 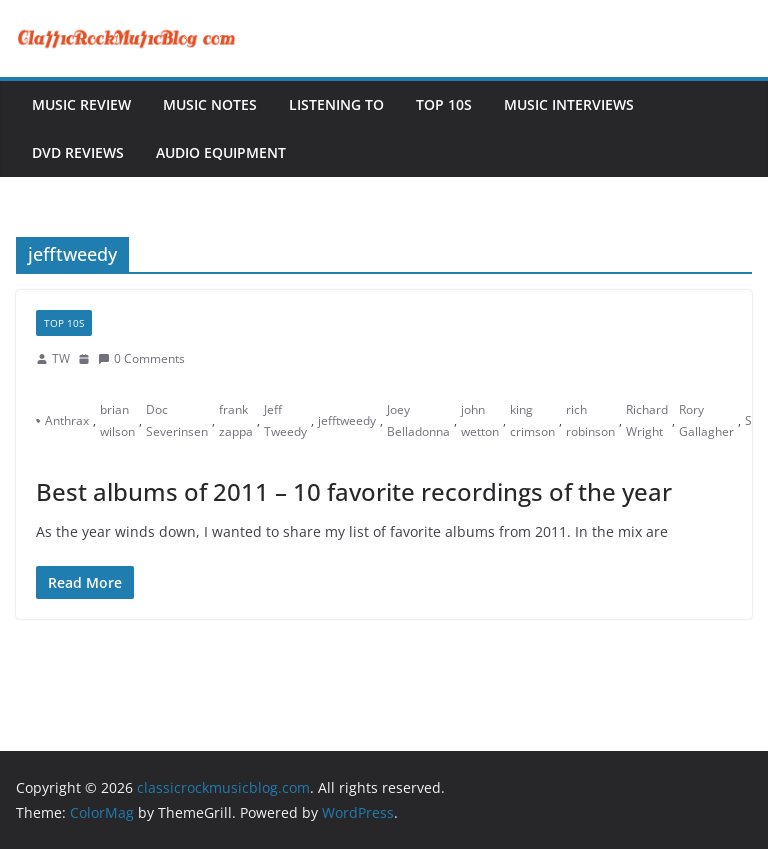 What do you see at coordinates (418, 420) in the screenshot?
I see `Joey Belladonna` at bounding box center [418, 420].